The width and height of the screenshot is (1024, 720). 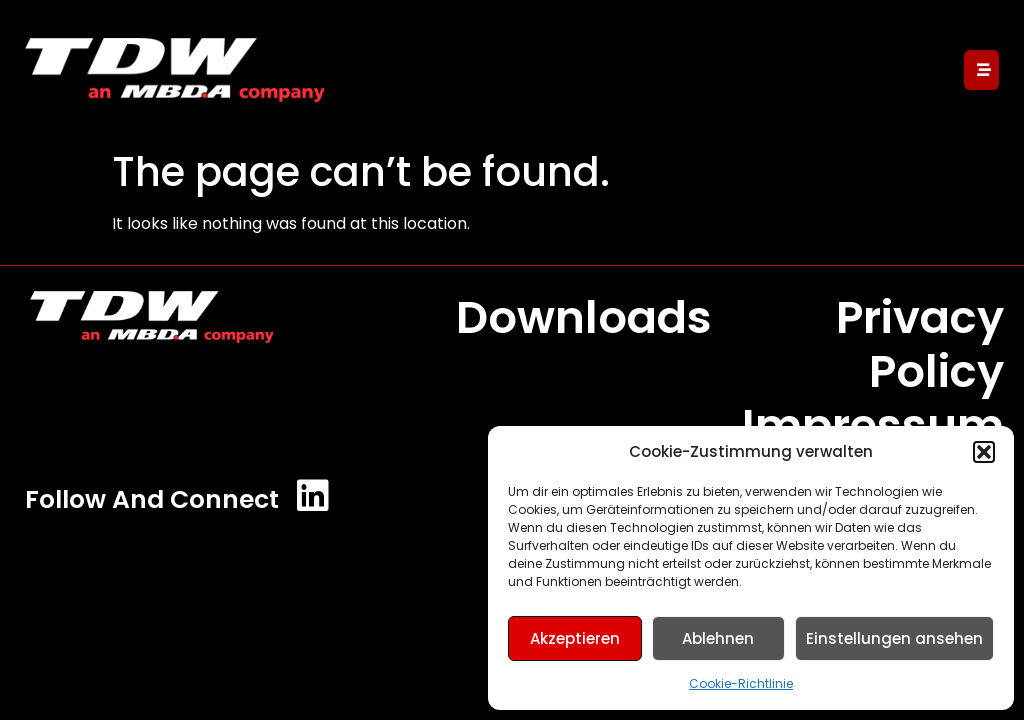 What do you see at coordinates (741, 683) in the screenshot?
I see `Cookie-Richtlinie` at bounding box center [741, 683].